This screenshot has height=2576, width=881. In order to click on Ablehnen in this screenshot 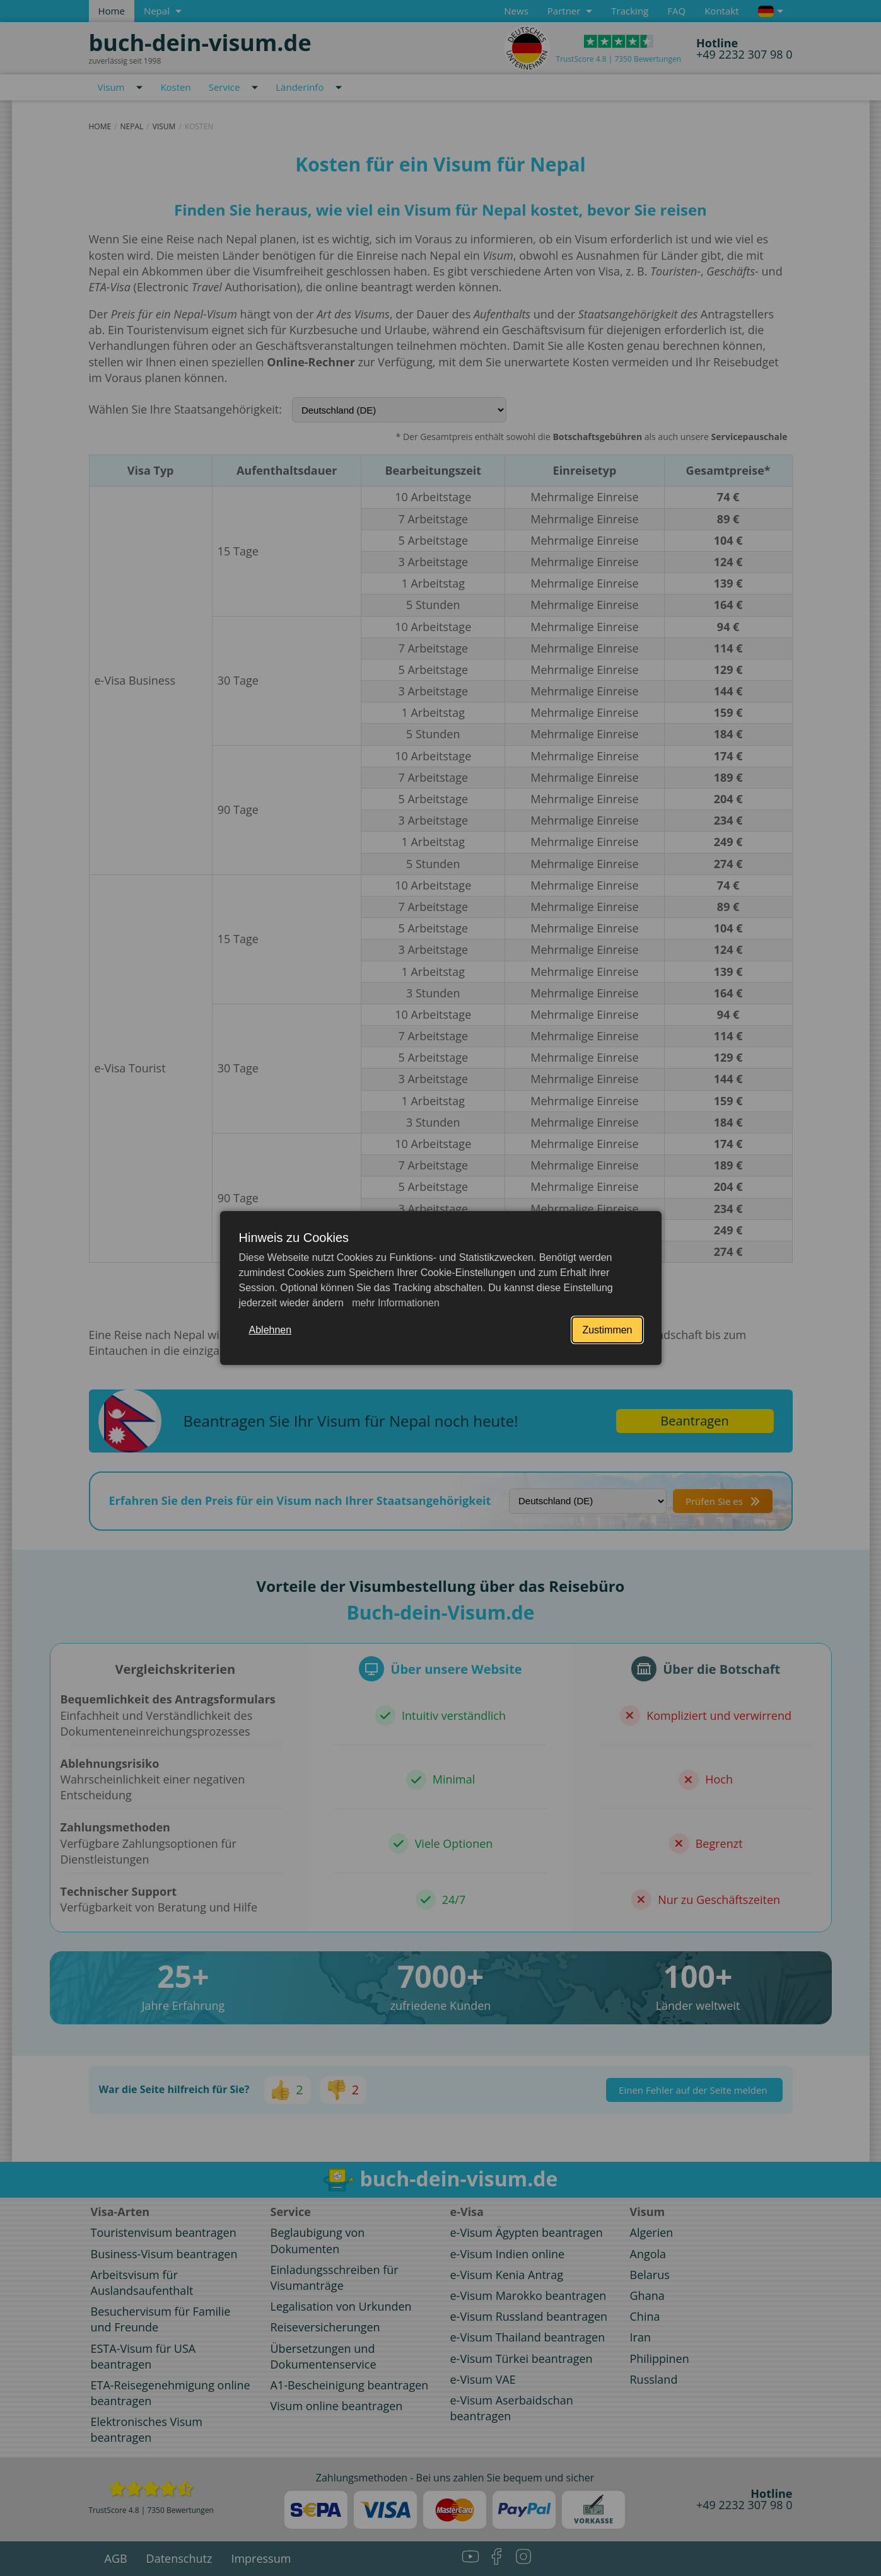, I will do `click(270, 1330)`.